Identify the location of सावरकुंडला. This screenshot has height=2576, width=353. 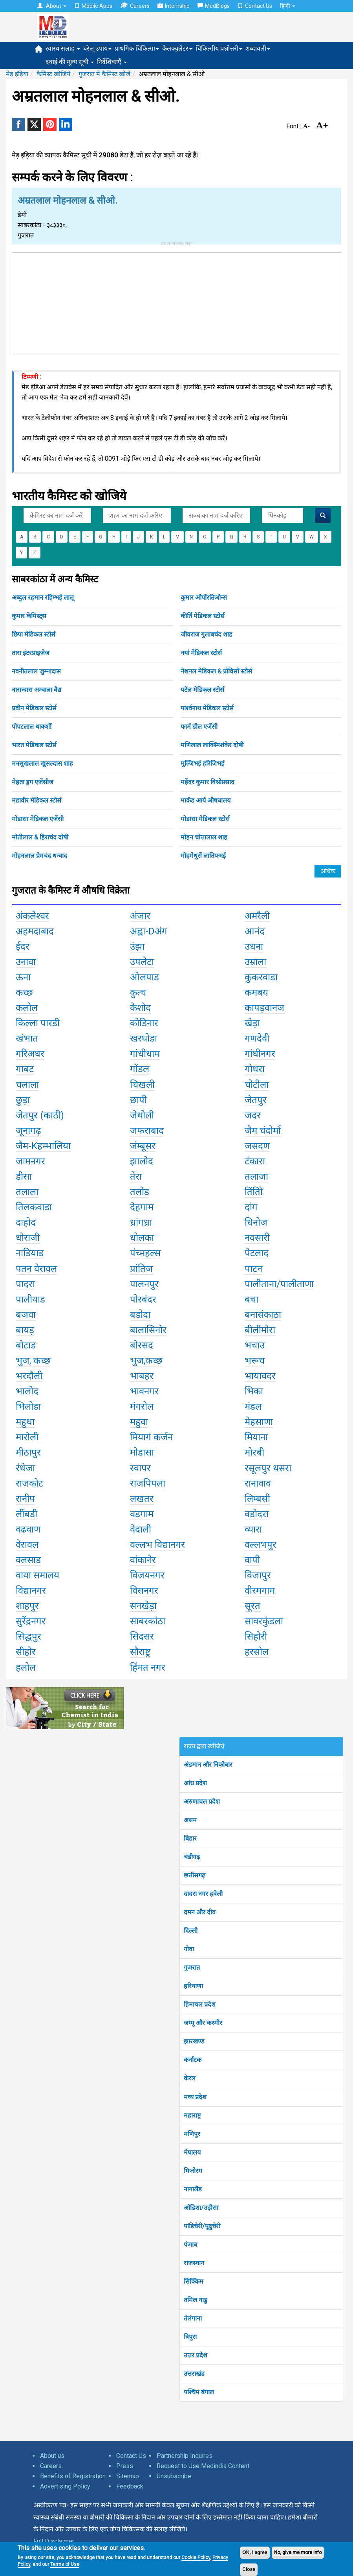
(264, 1621).